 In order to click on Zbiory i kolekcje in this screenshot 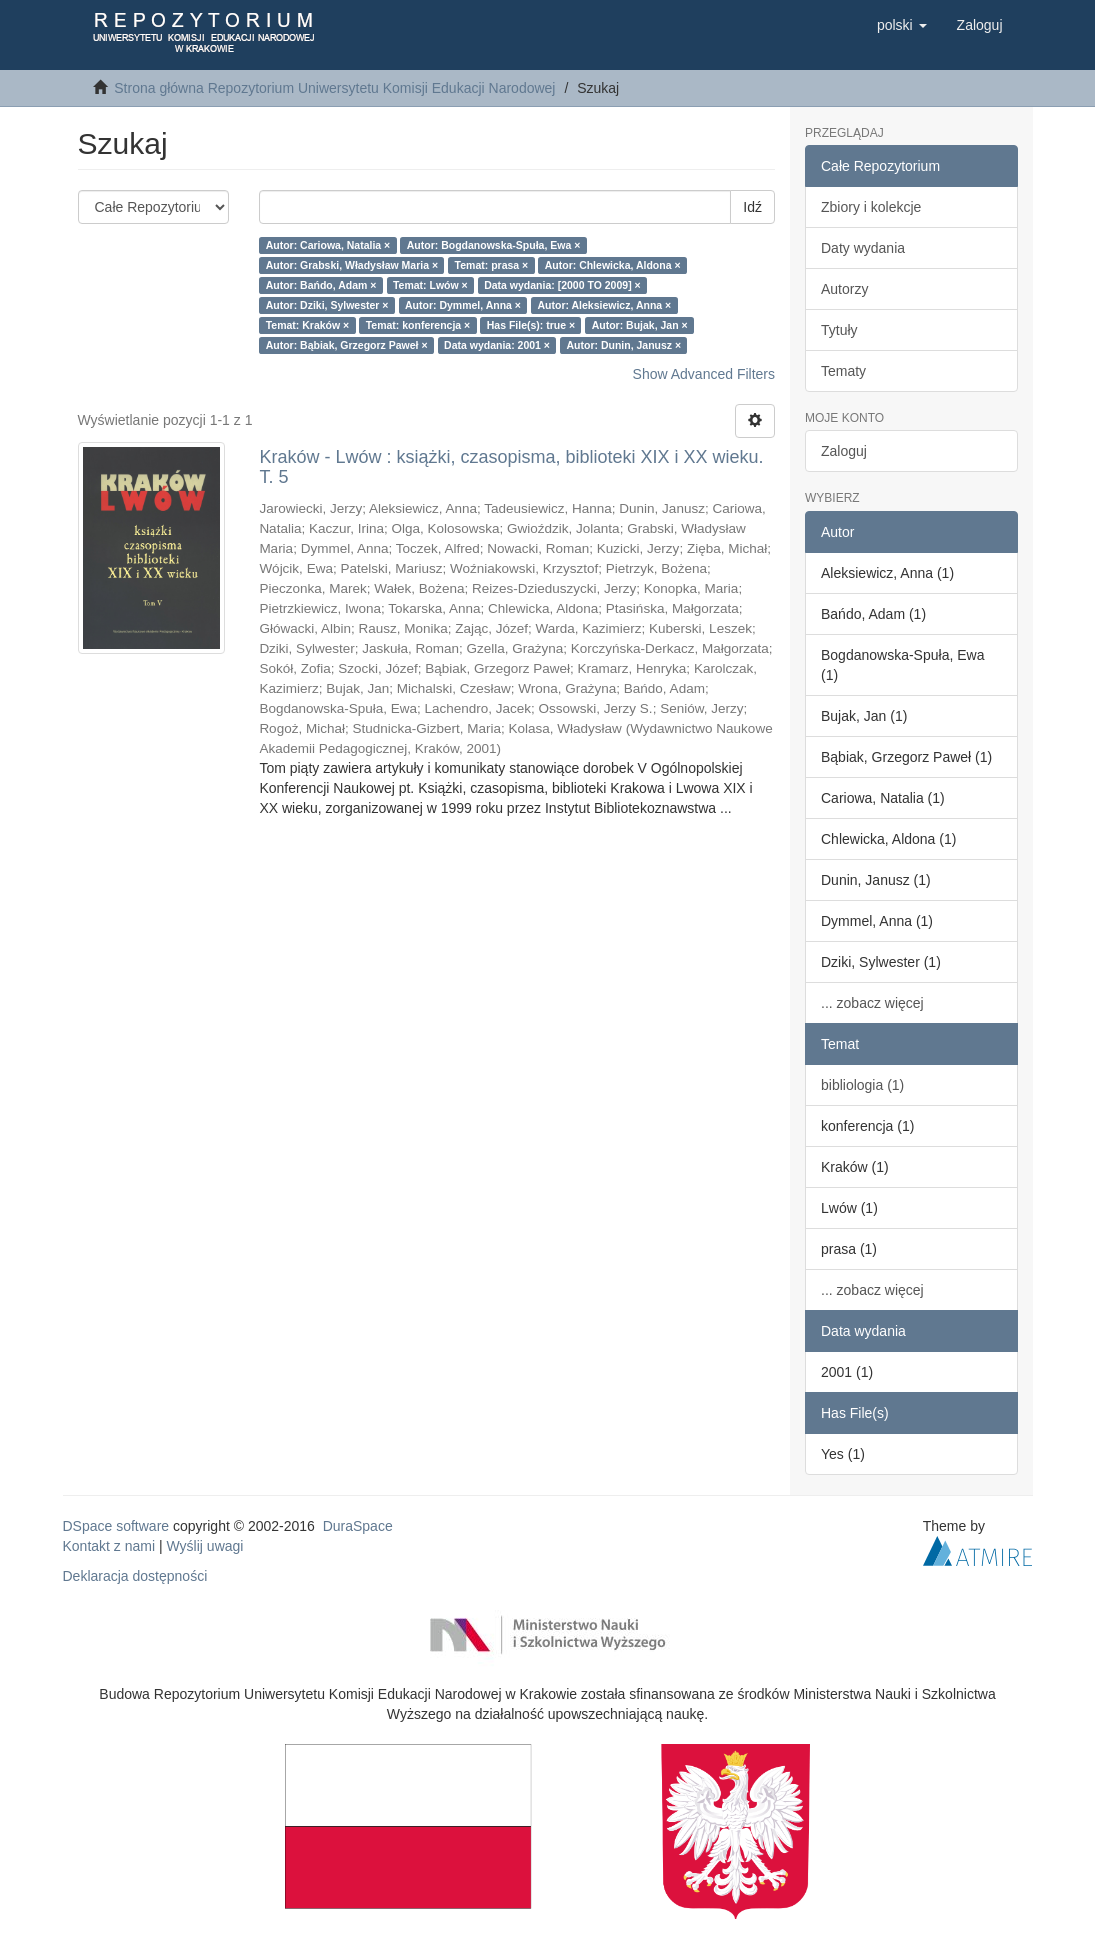, I will do `click(871, 207)`.